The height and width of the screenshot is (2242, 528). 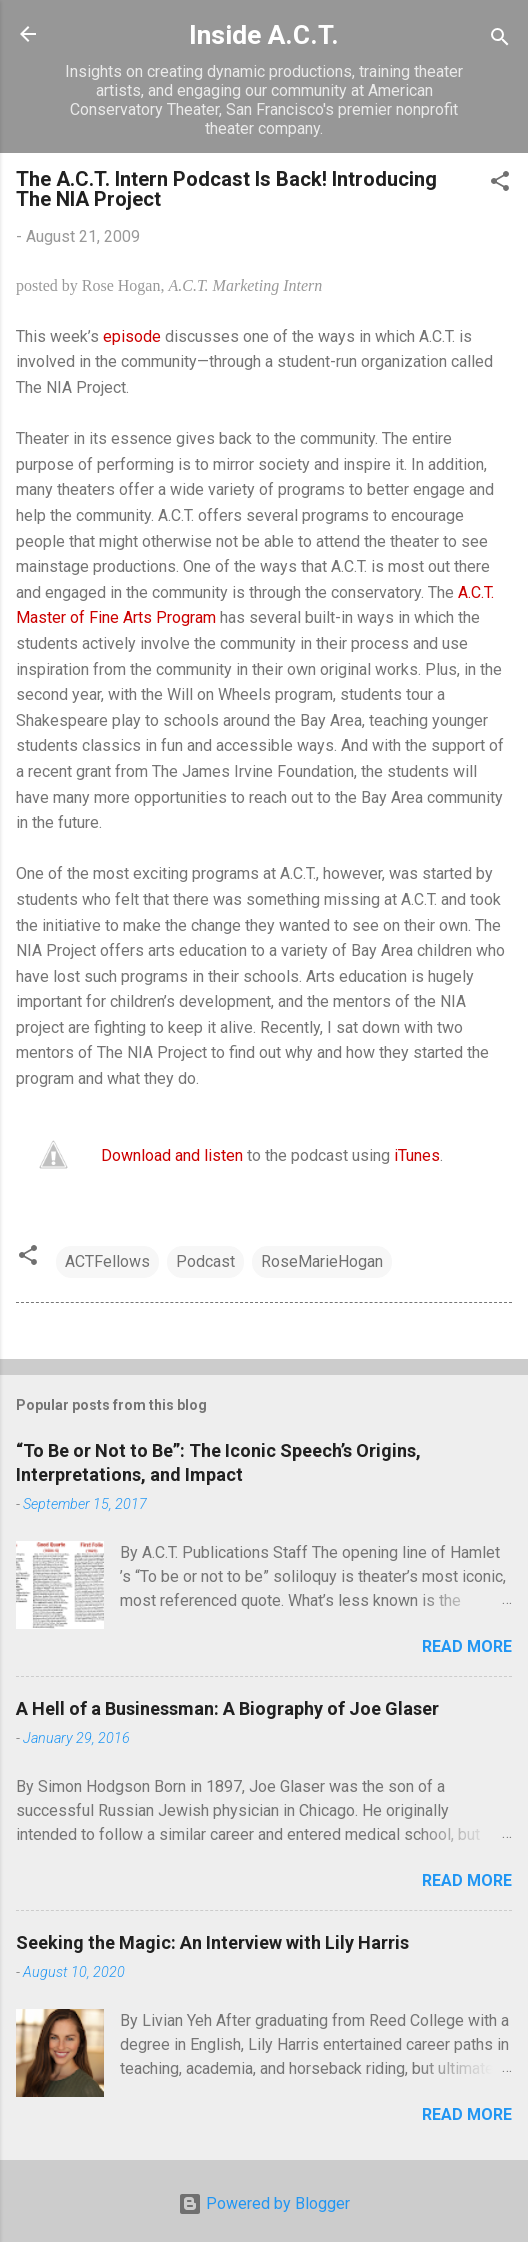 What do you see at coordinates (264, 2203) in the screenshot?
I see `Powered by Blogger` at bounding box center [264, 2203].